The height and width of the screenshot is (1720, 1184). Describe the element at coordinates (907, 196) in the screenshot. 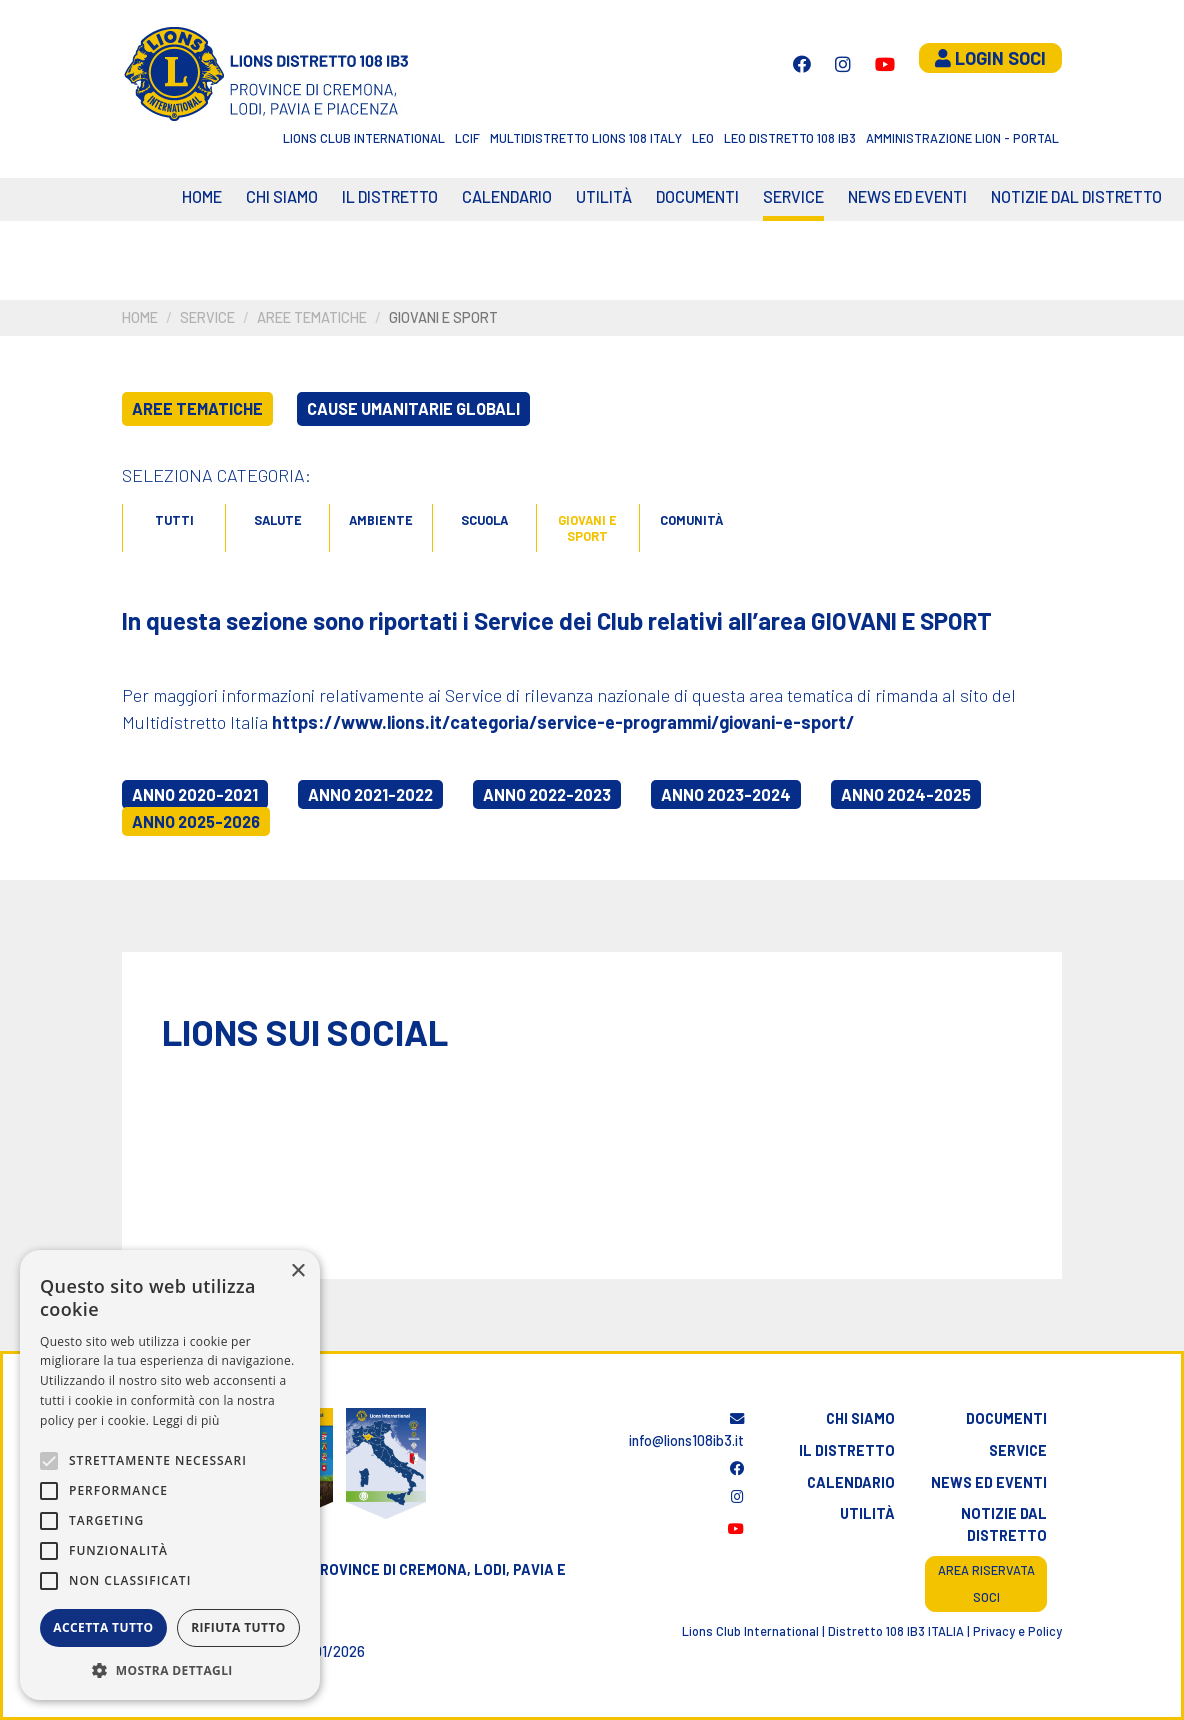

I see `News ed eventi` at that location.